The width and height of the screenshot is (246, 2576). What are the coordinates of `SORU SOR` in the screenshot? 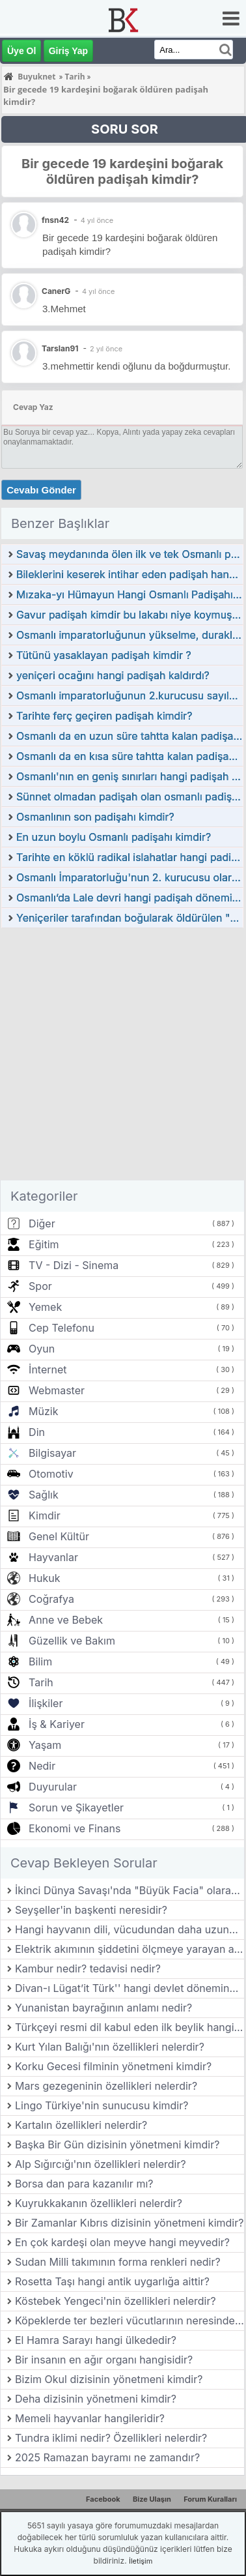 It's located at (124, 129).